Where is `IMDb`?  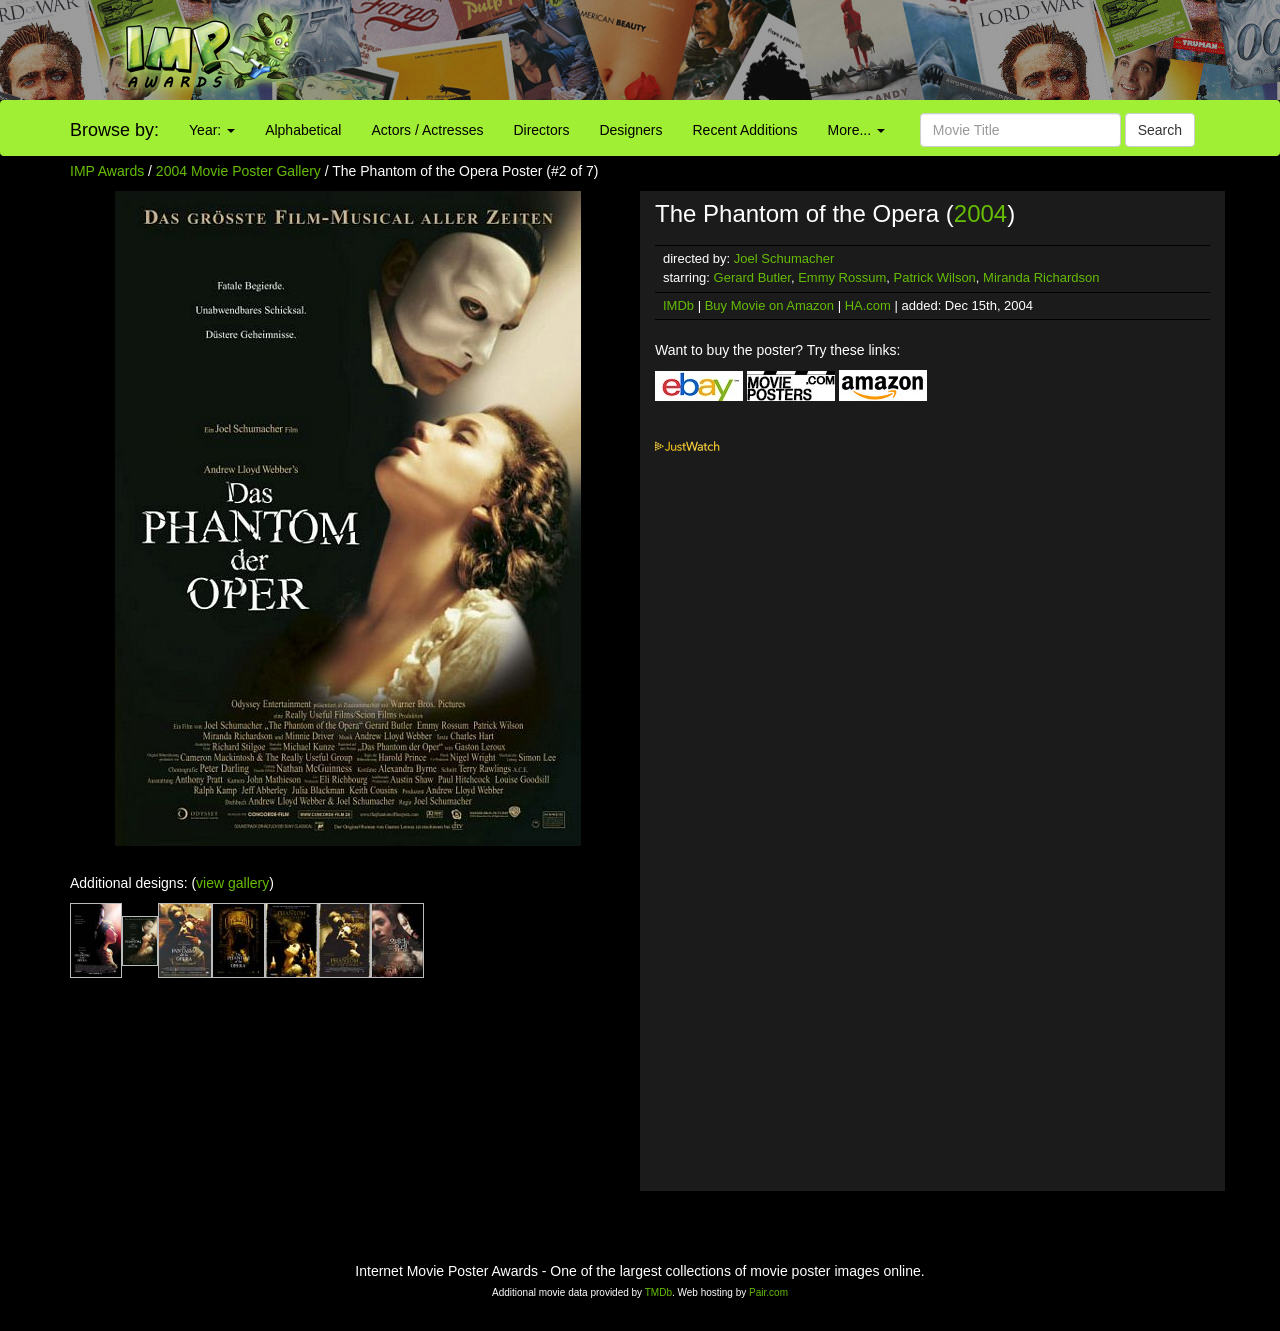
IMDb is located at coordinates (678, 305).